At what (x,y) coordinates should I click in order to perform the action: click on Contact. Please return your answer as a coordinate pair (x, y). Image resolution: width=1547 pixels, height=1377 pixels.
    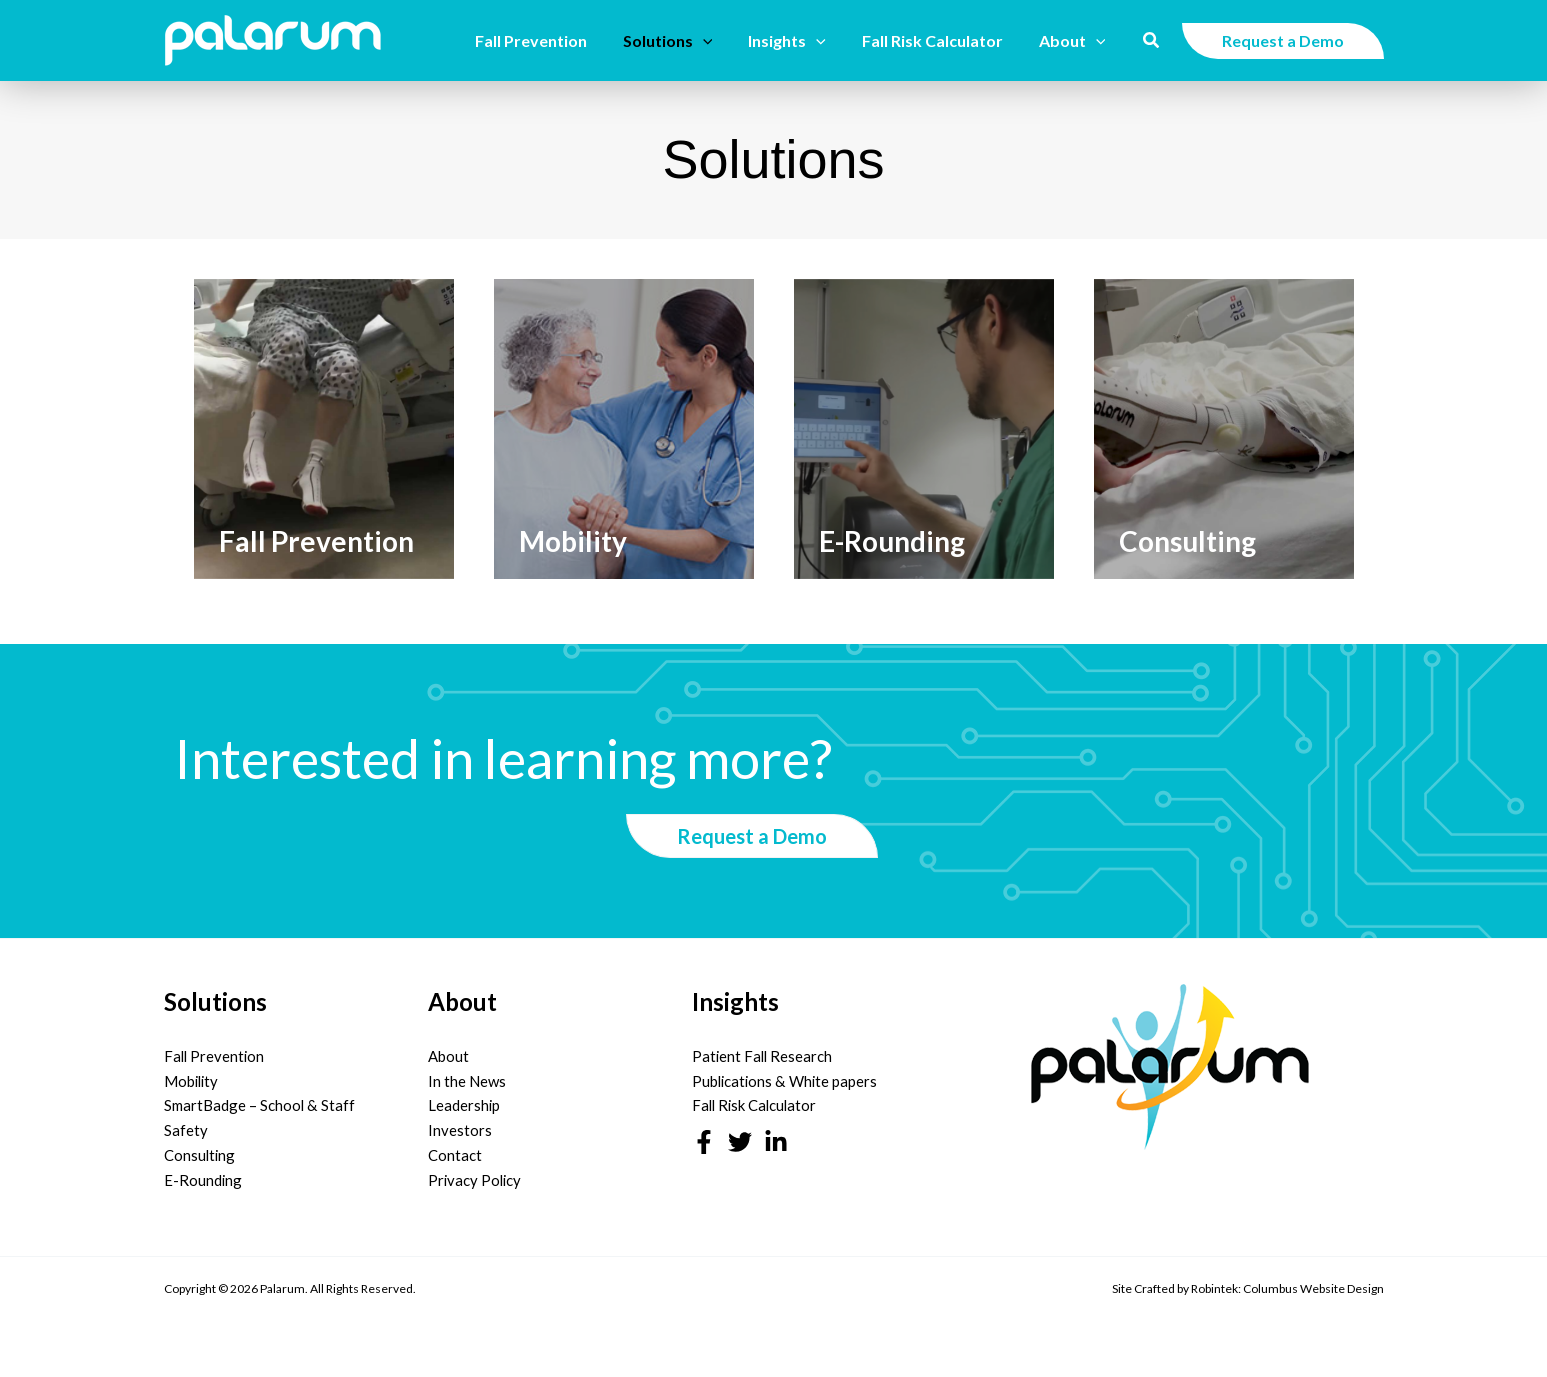
    Looking at the image, I should click on (455, 1155).